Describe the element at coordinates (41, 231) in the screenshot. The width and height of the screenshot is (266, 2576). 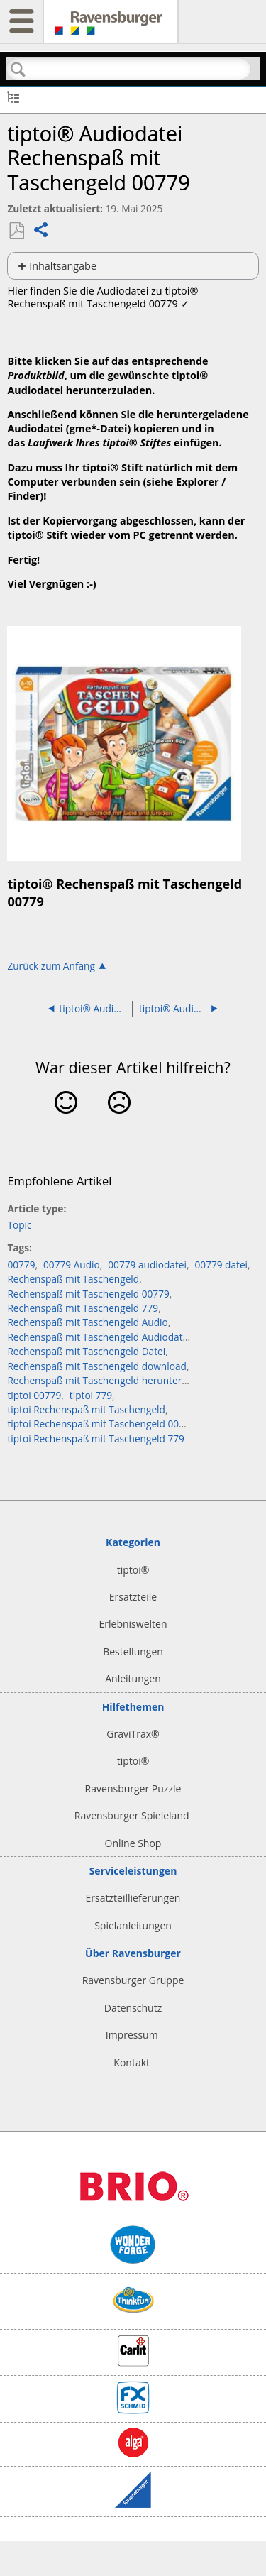
I see `Teilen` at that location.